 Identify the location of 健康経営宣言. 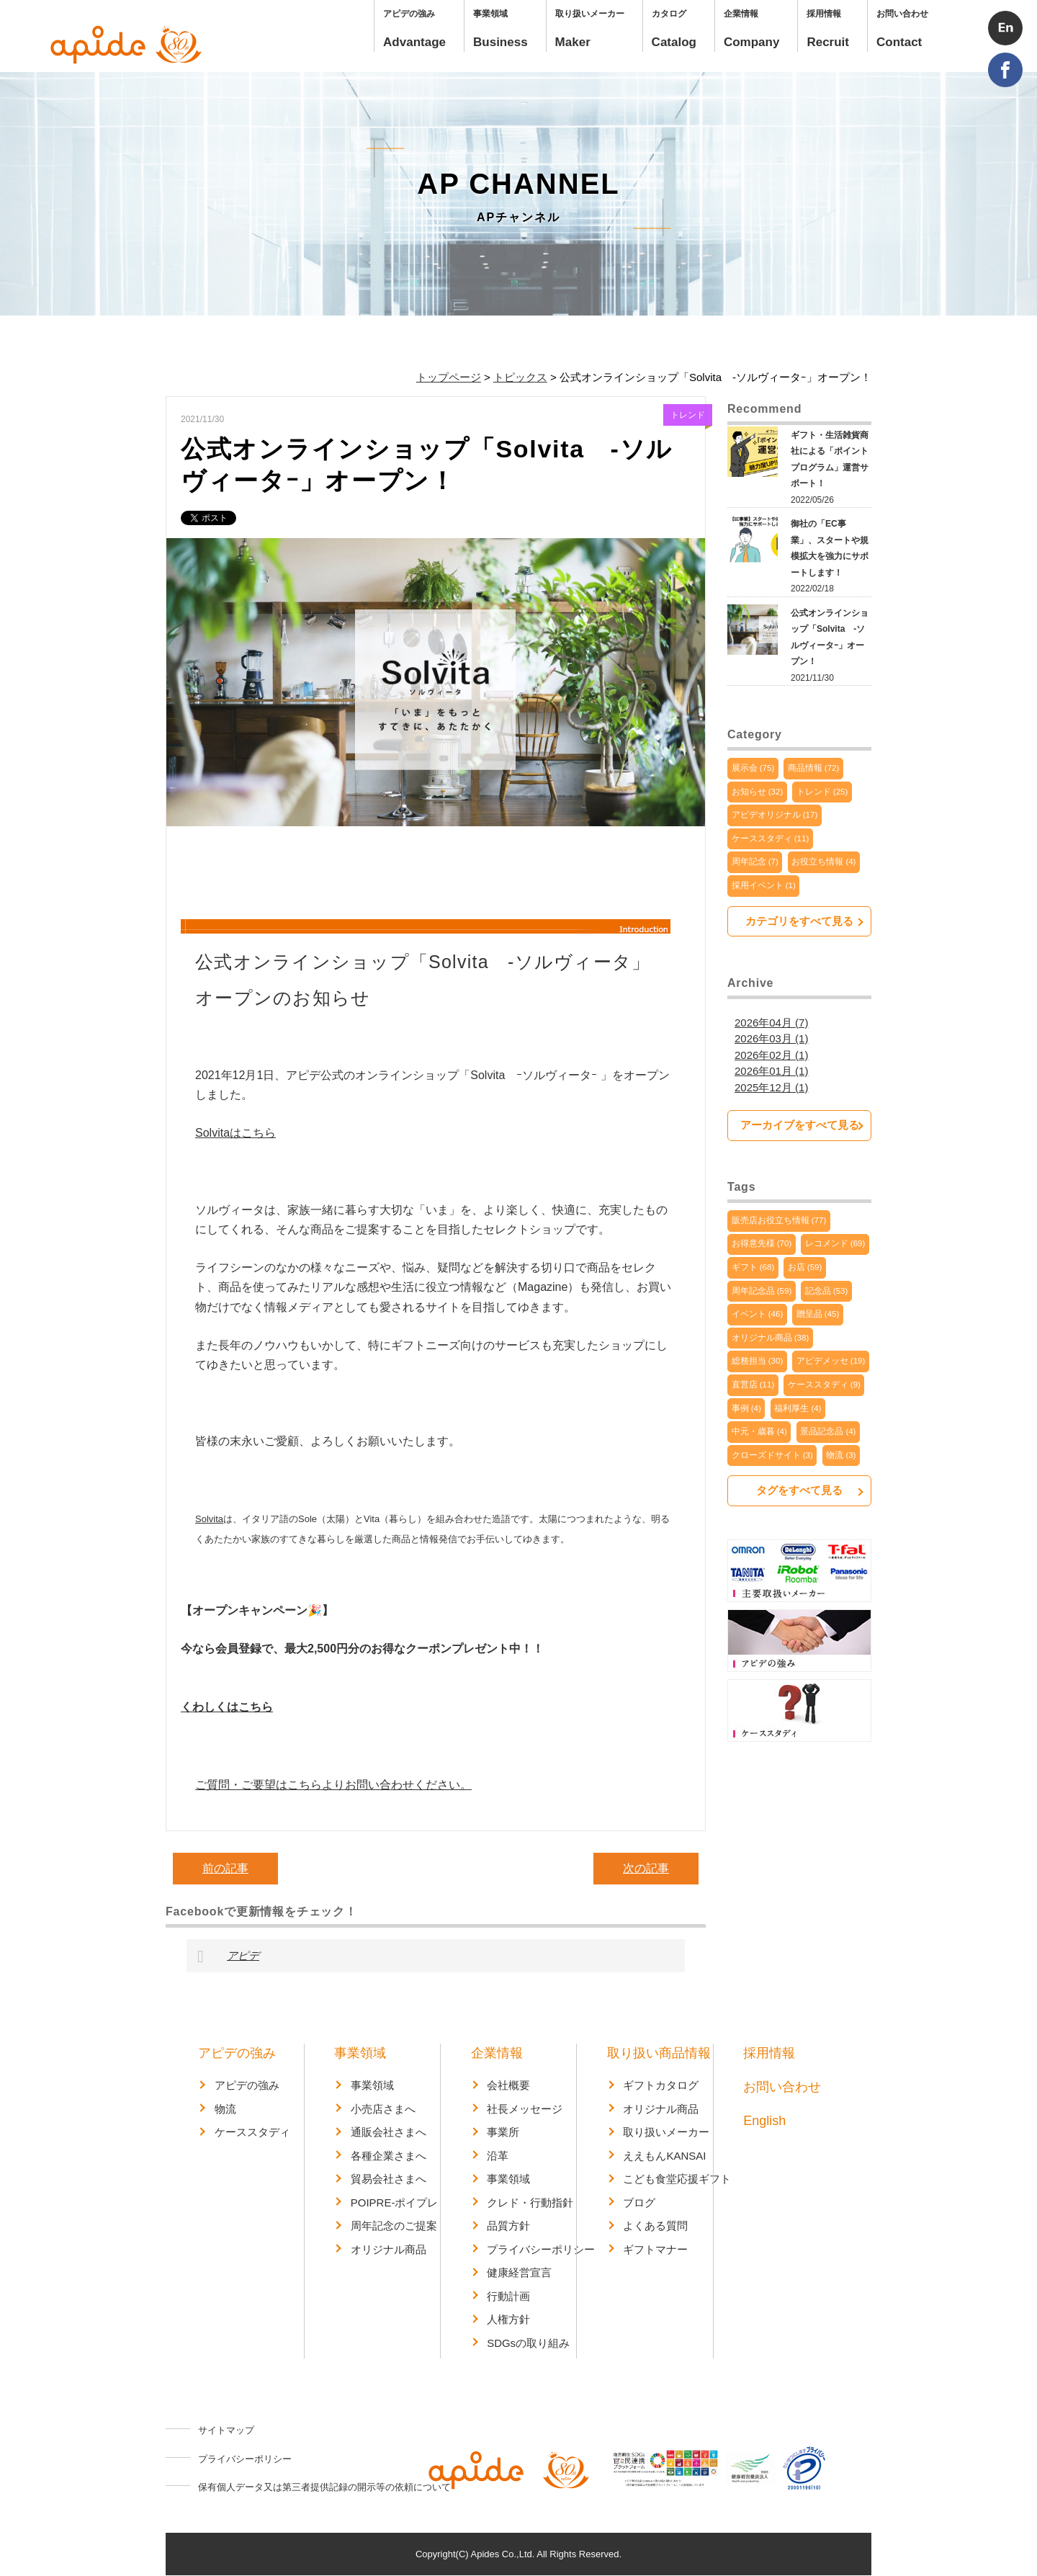
(519, 2272).